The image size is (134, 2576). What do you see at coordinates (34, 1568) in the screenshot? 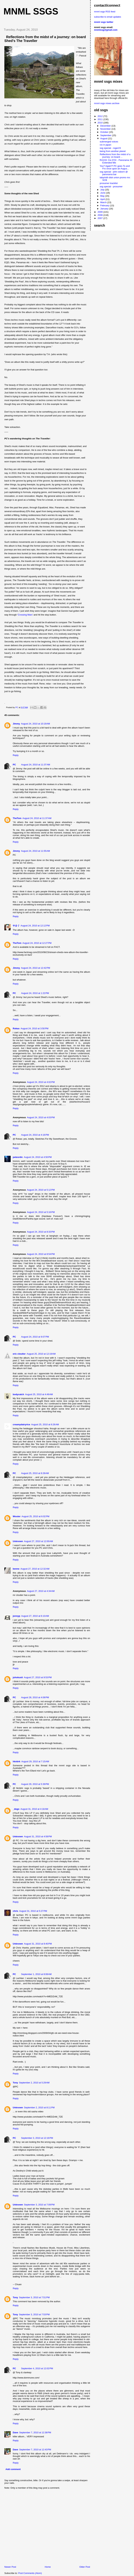
I see `August 27, 2010 at 12:32 AM` at bounding box center [34, 1568].